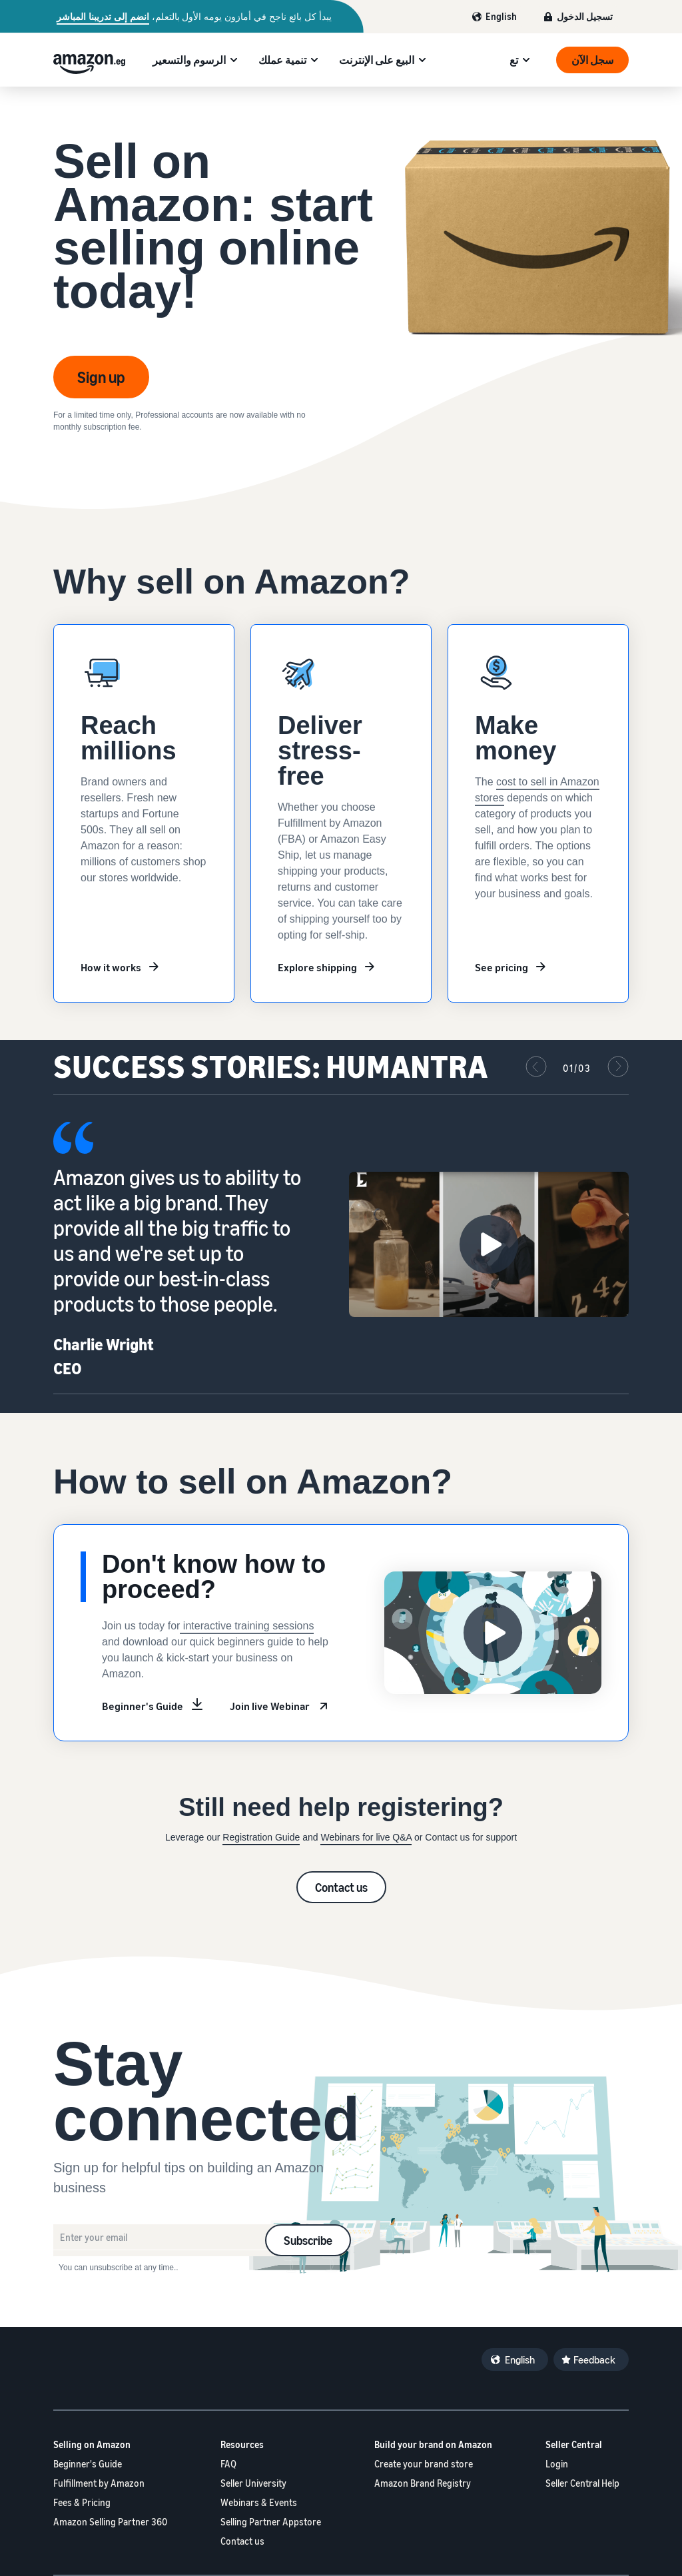 This screenshot has height=2576, width=682. I want to click on الرسوم والتسعير, so click(189, 60).